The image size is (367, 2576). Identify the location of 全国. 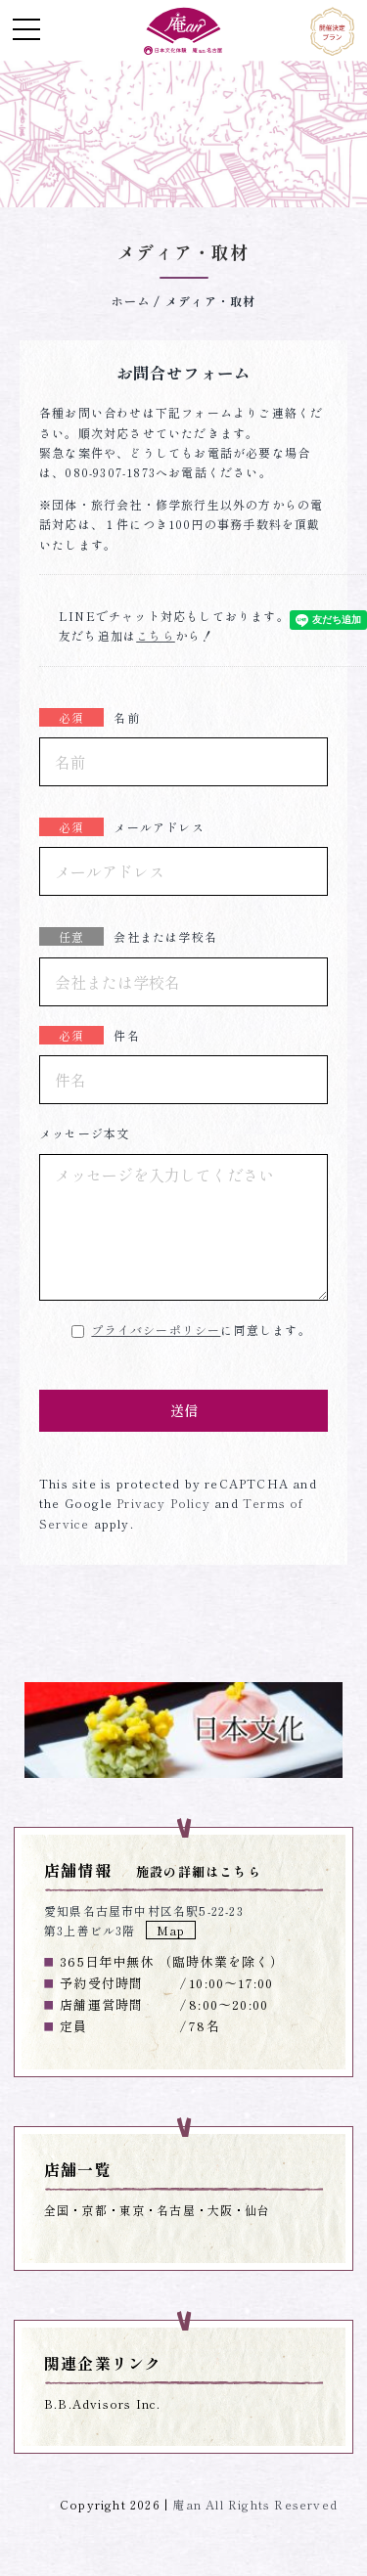
(56, 2209).